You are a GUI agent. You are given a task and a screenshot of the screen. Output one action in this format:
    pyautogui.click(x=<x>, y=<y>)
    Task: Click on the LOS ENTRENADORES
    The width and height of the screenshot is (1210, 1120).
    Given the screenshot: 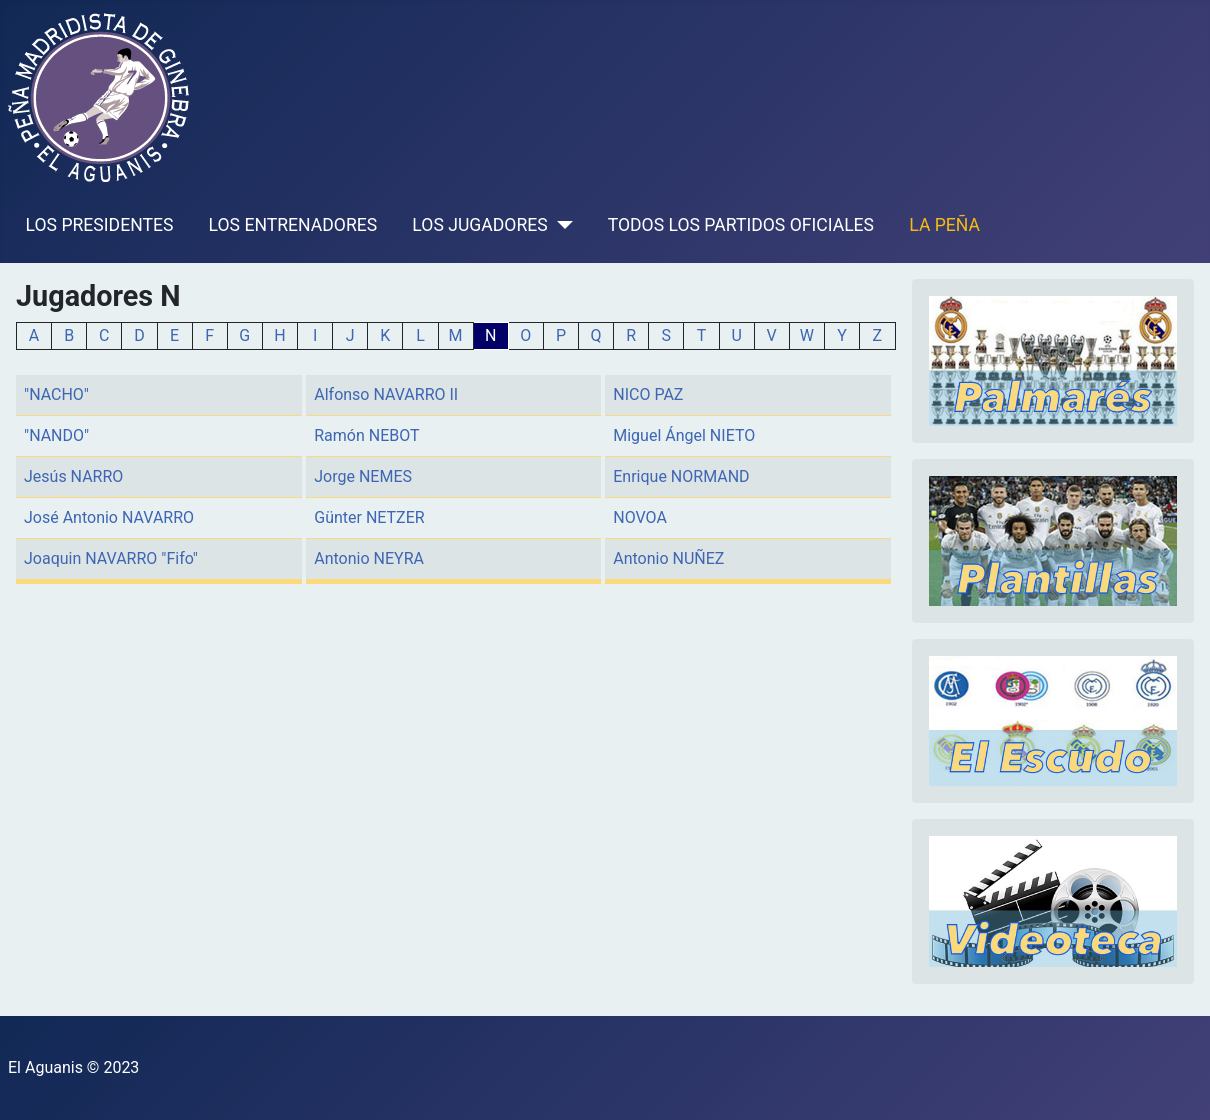 What is the action you would take?
    pyautogui.click(x=293, y=225)
    